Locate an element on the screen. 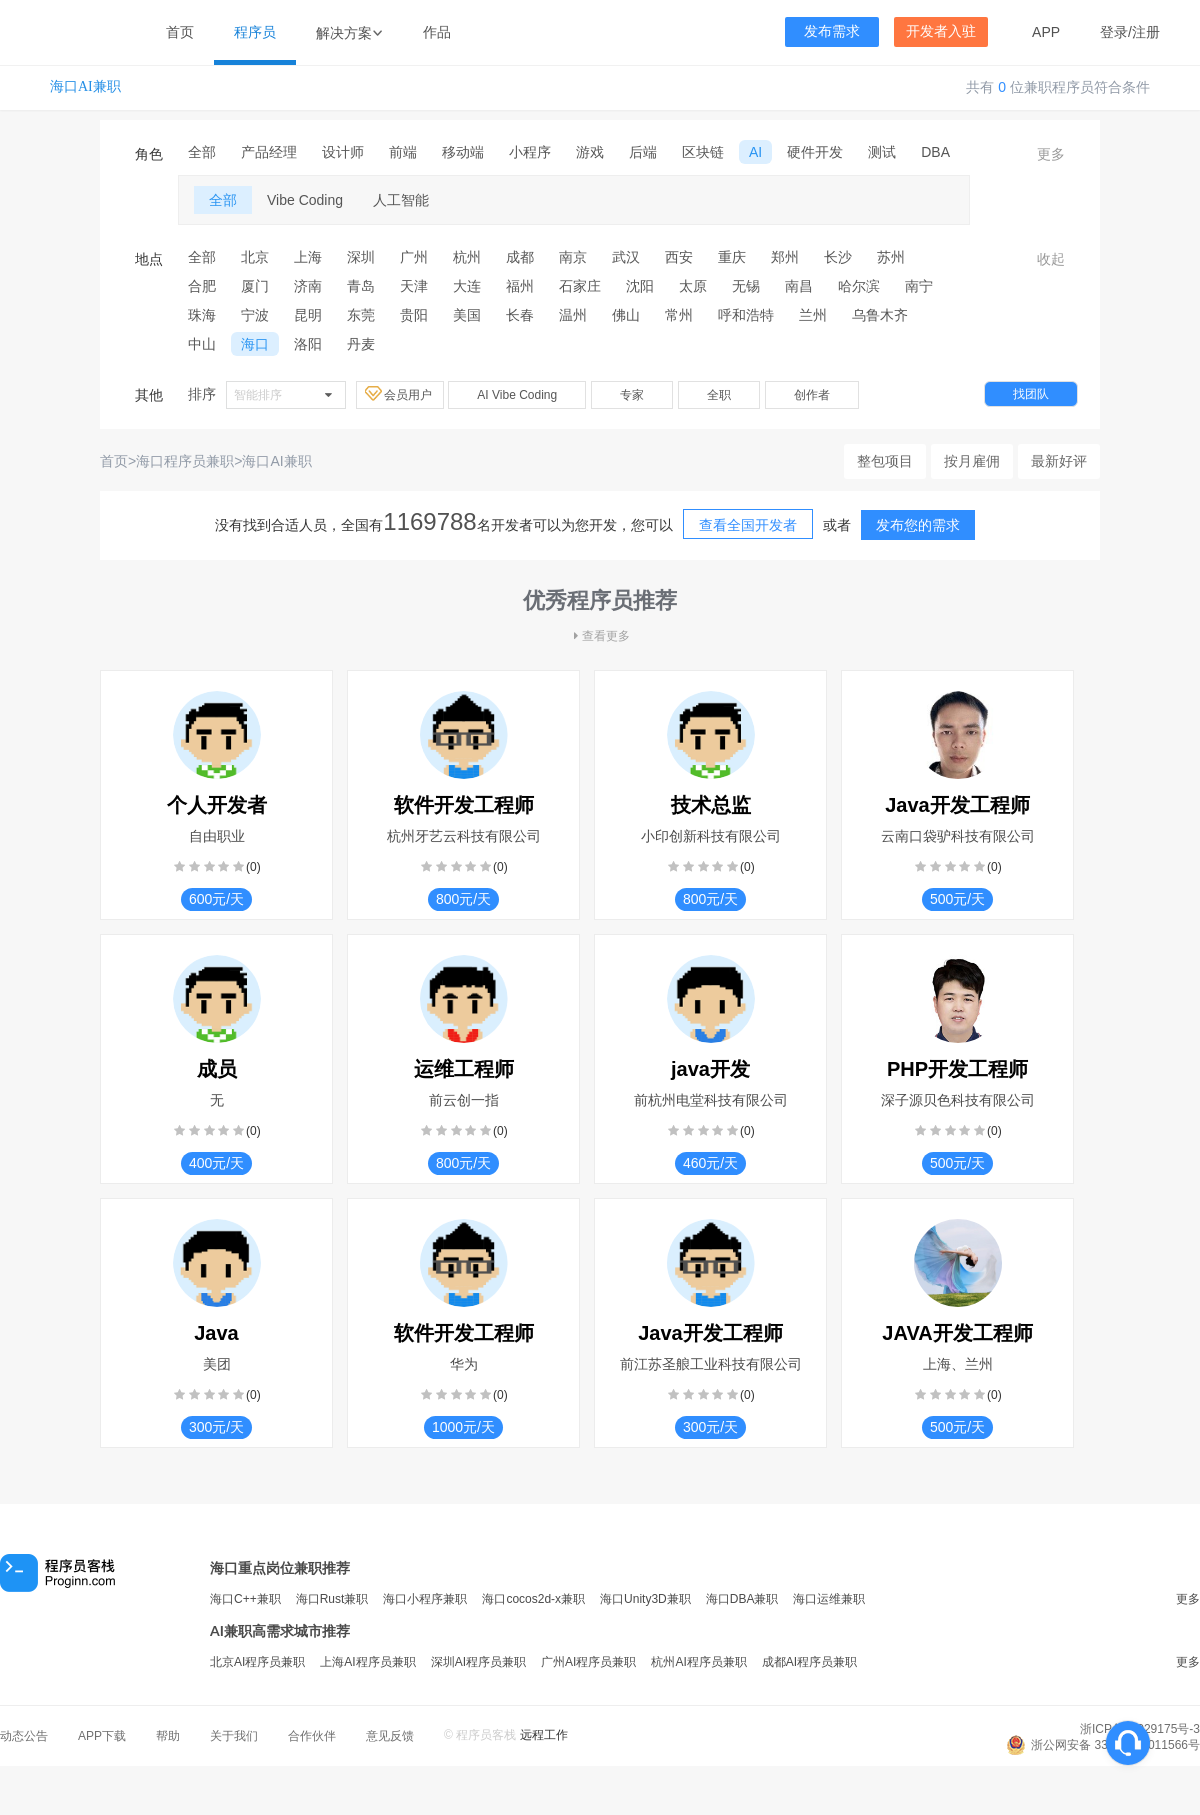  海口C++兼职 is located at coordinates (245, 1599).